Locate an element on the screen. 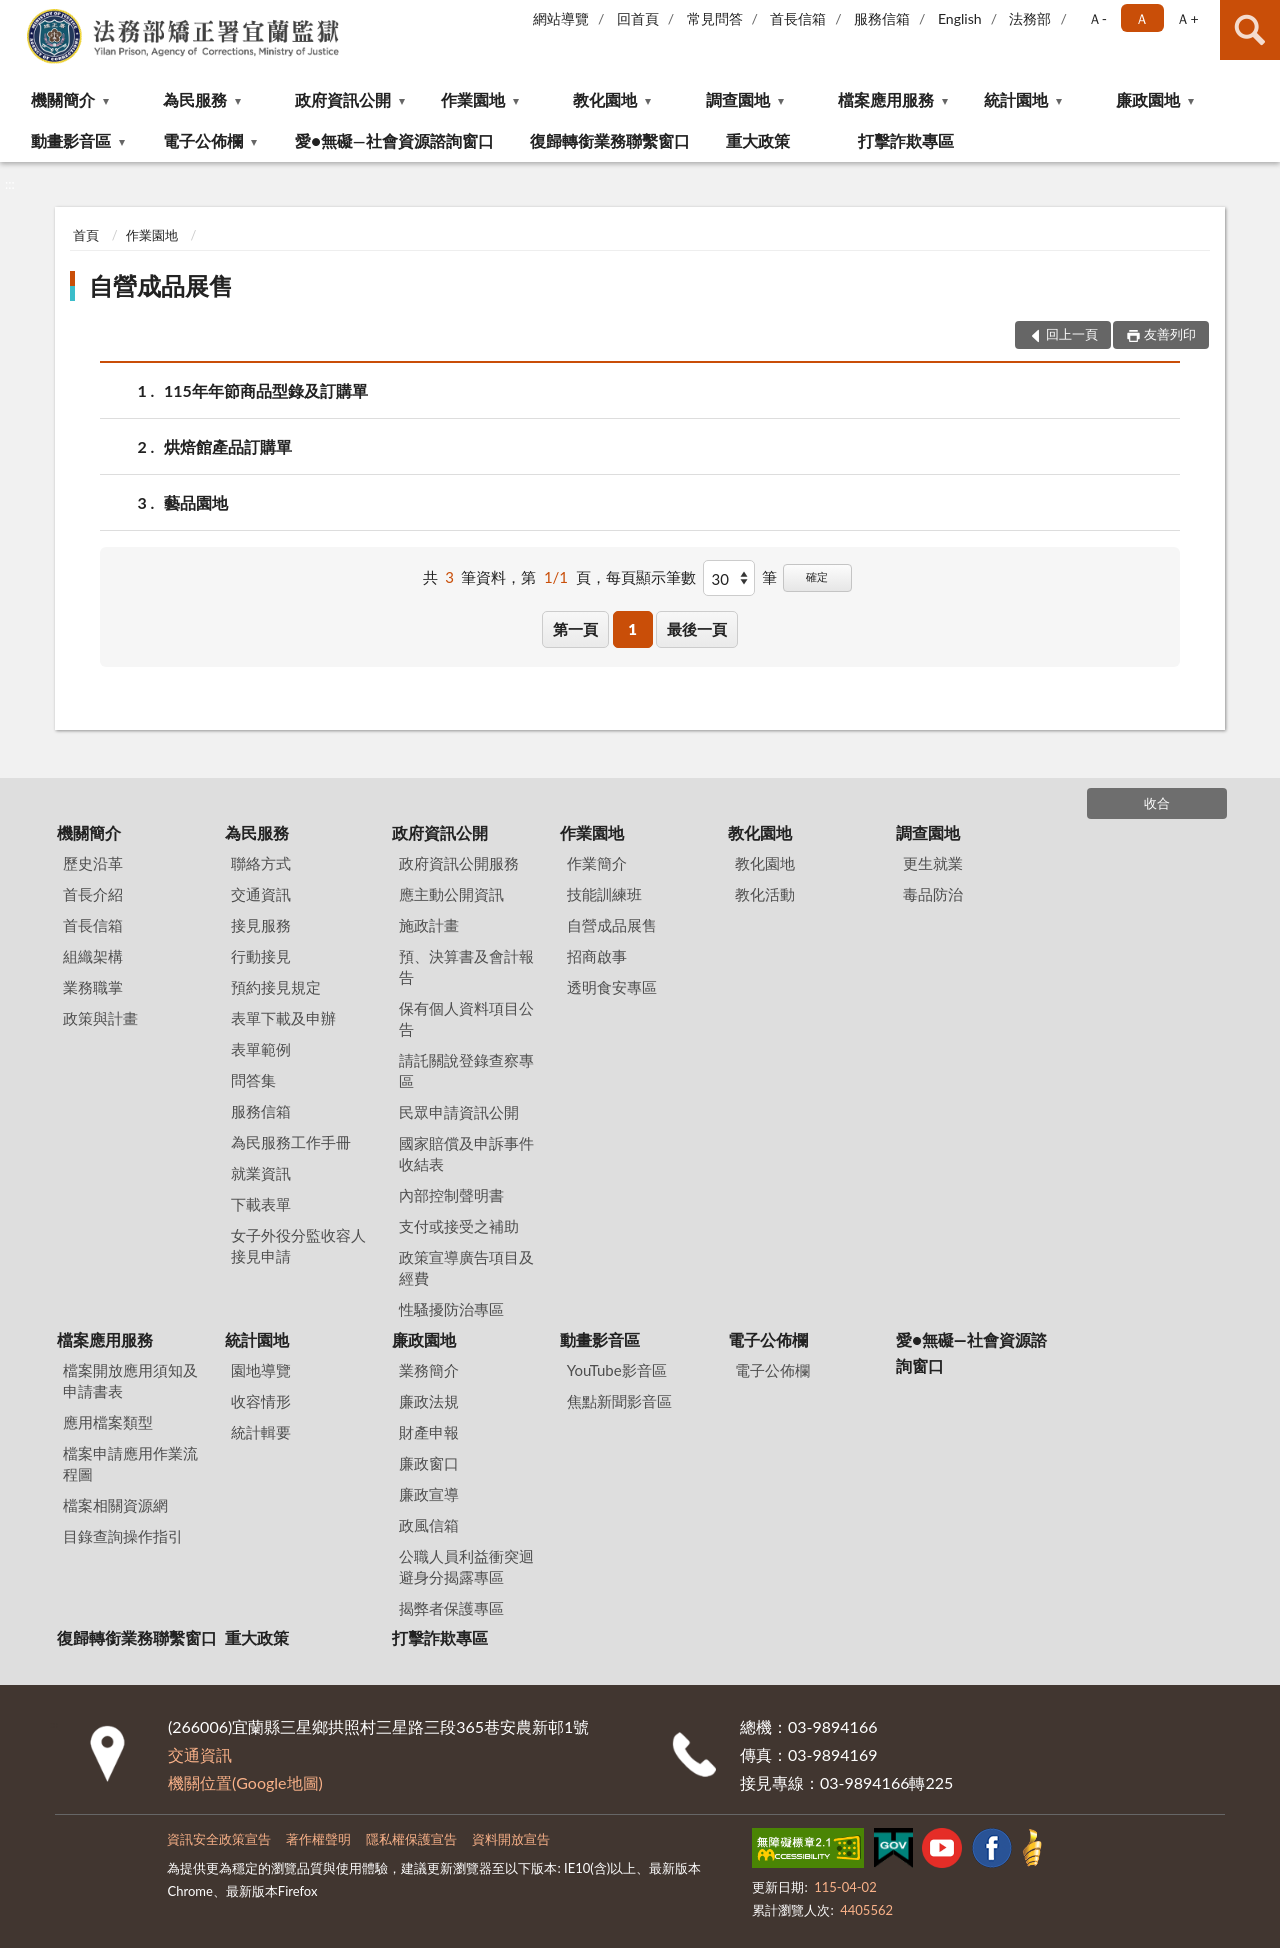 The width and height of the screenshot is (1280, 1948). 回上一頁 [button] is located at coordinates (1072, 334).